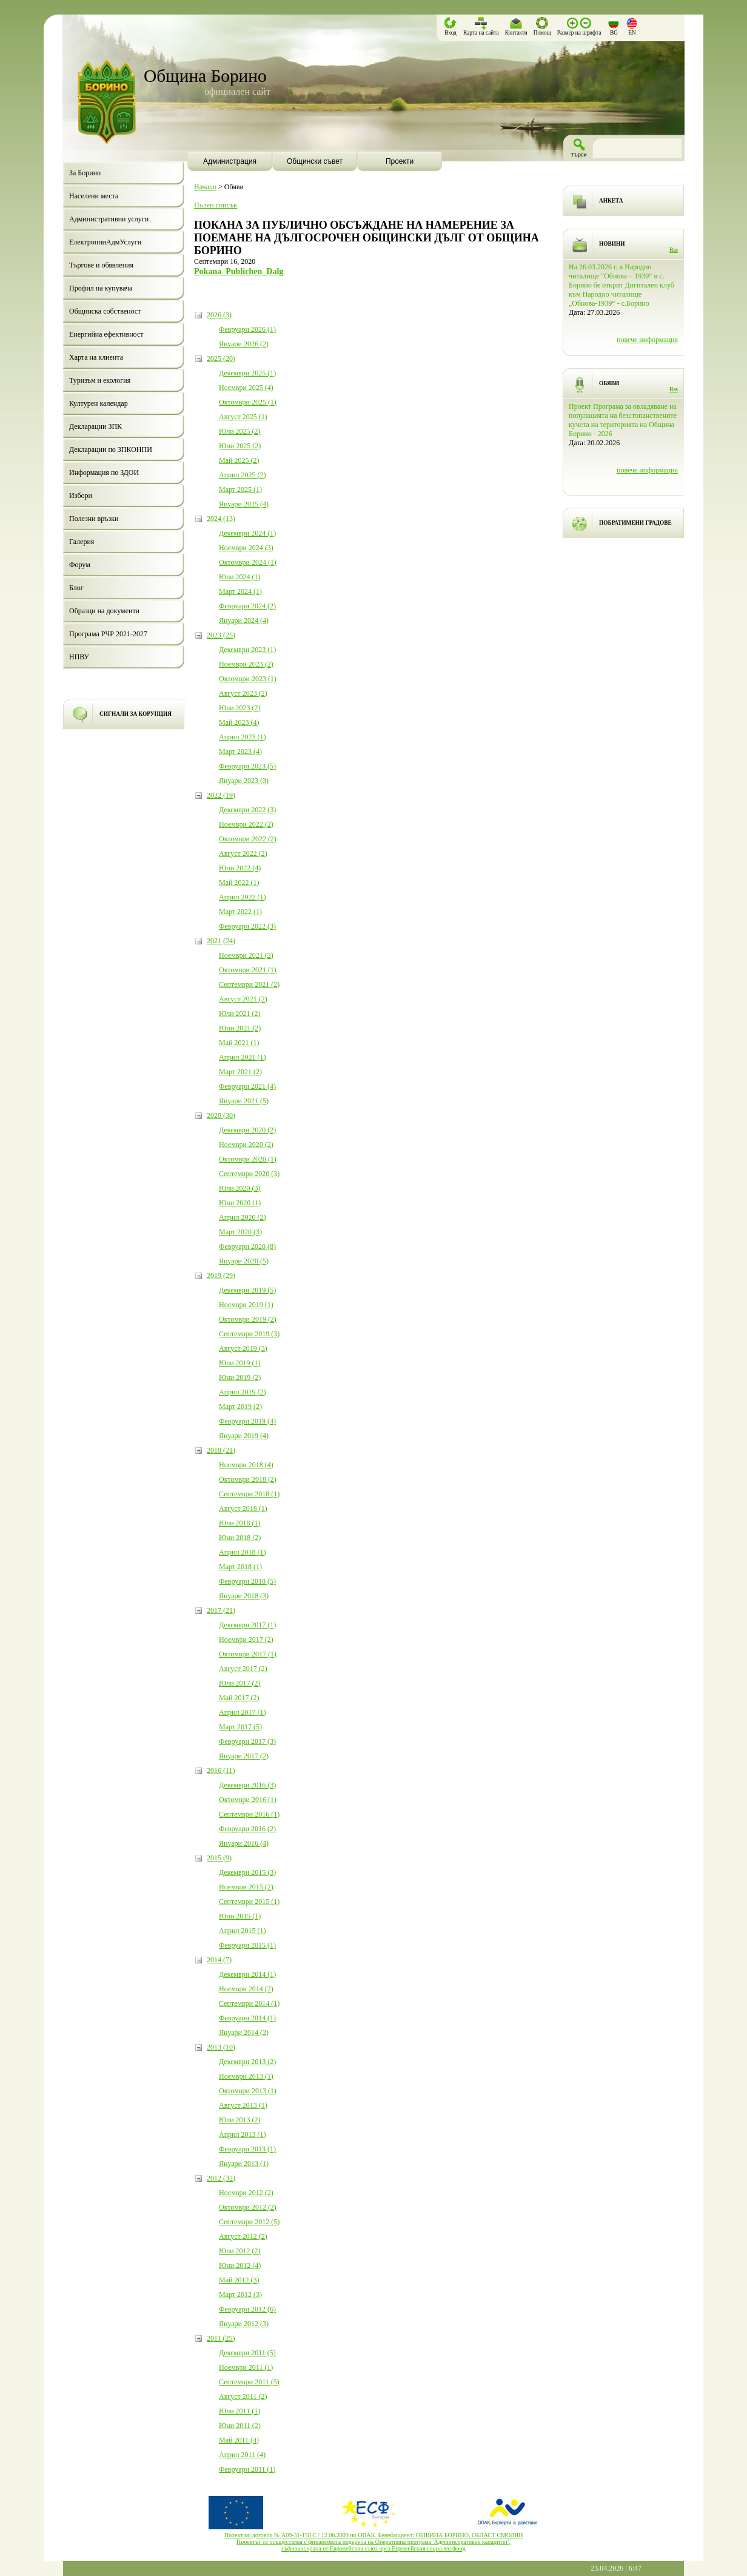 Image resolution: width=747 pixels, height=2576 pixels. What do you see at coordinates (247, 1974) in the screenshot?
I see `Декември 2014 (1)` at bounding box center [247, 1974].